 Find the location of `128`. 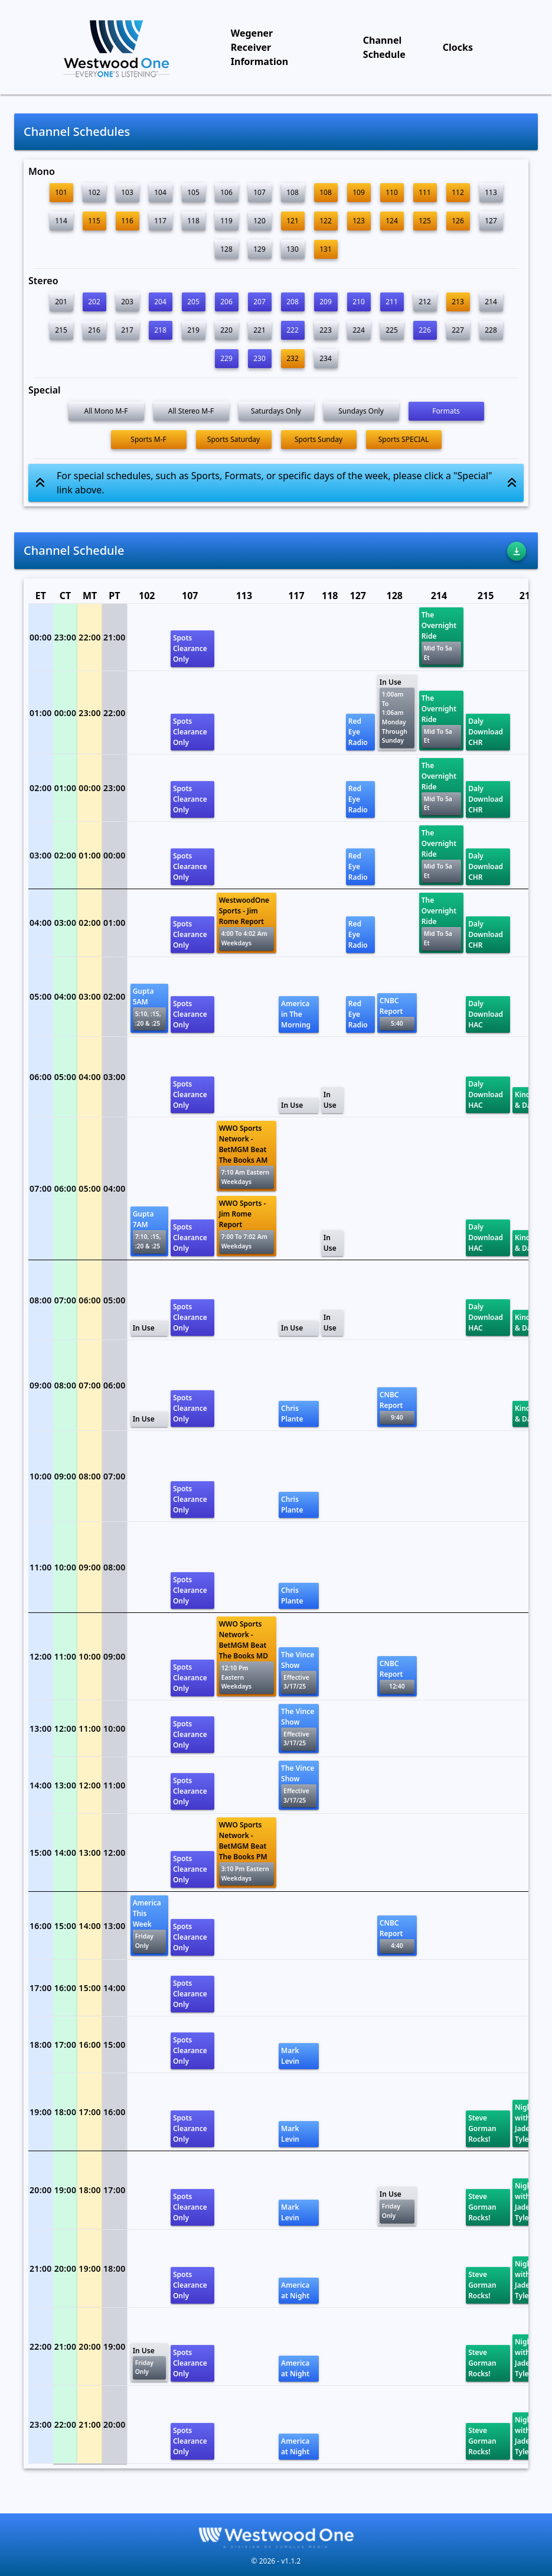

128 is located at coordinates (226, 249).